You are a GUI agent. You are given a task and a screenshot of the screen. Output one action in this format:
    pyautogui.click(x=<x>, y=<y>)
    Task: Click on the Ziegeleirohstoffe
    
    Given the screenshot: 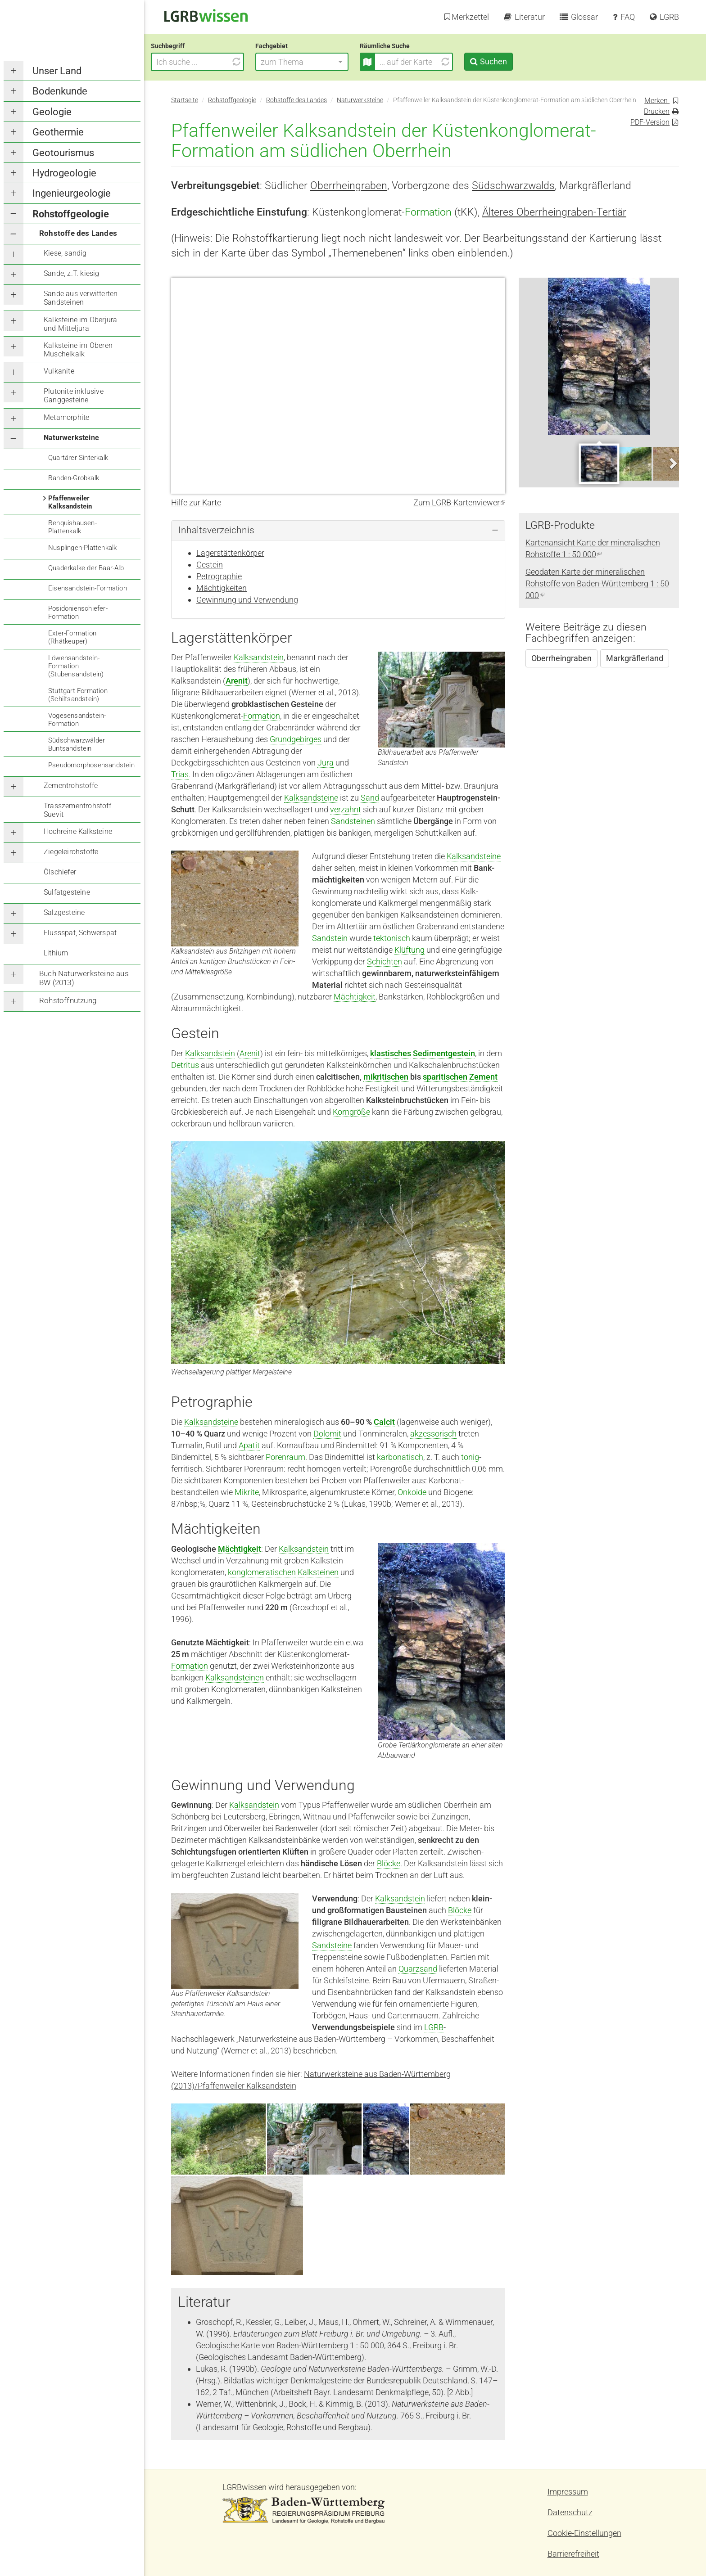 What is the action you would take?
    pyautogui.click(x=71, y=851)
    